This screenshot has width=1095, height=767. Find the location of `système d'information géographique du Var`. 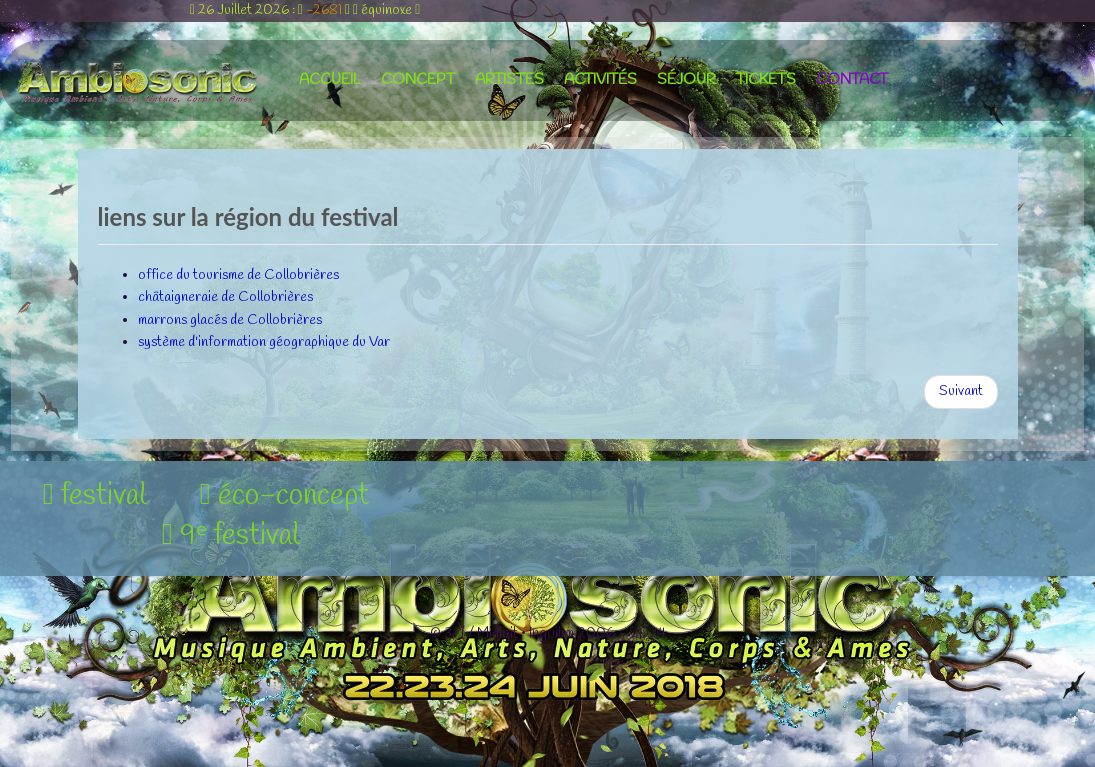

système d'information géographique du Var is located at coordinates (264, 342).